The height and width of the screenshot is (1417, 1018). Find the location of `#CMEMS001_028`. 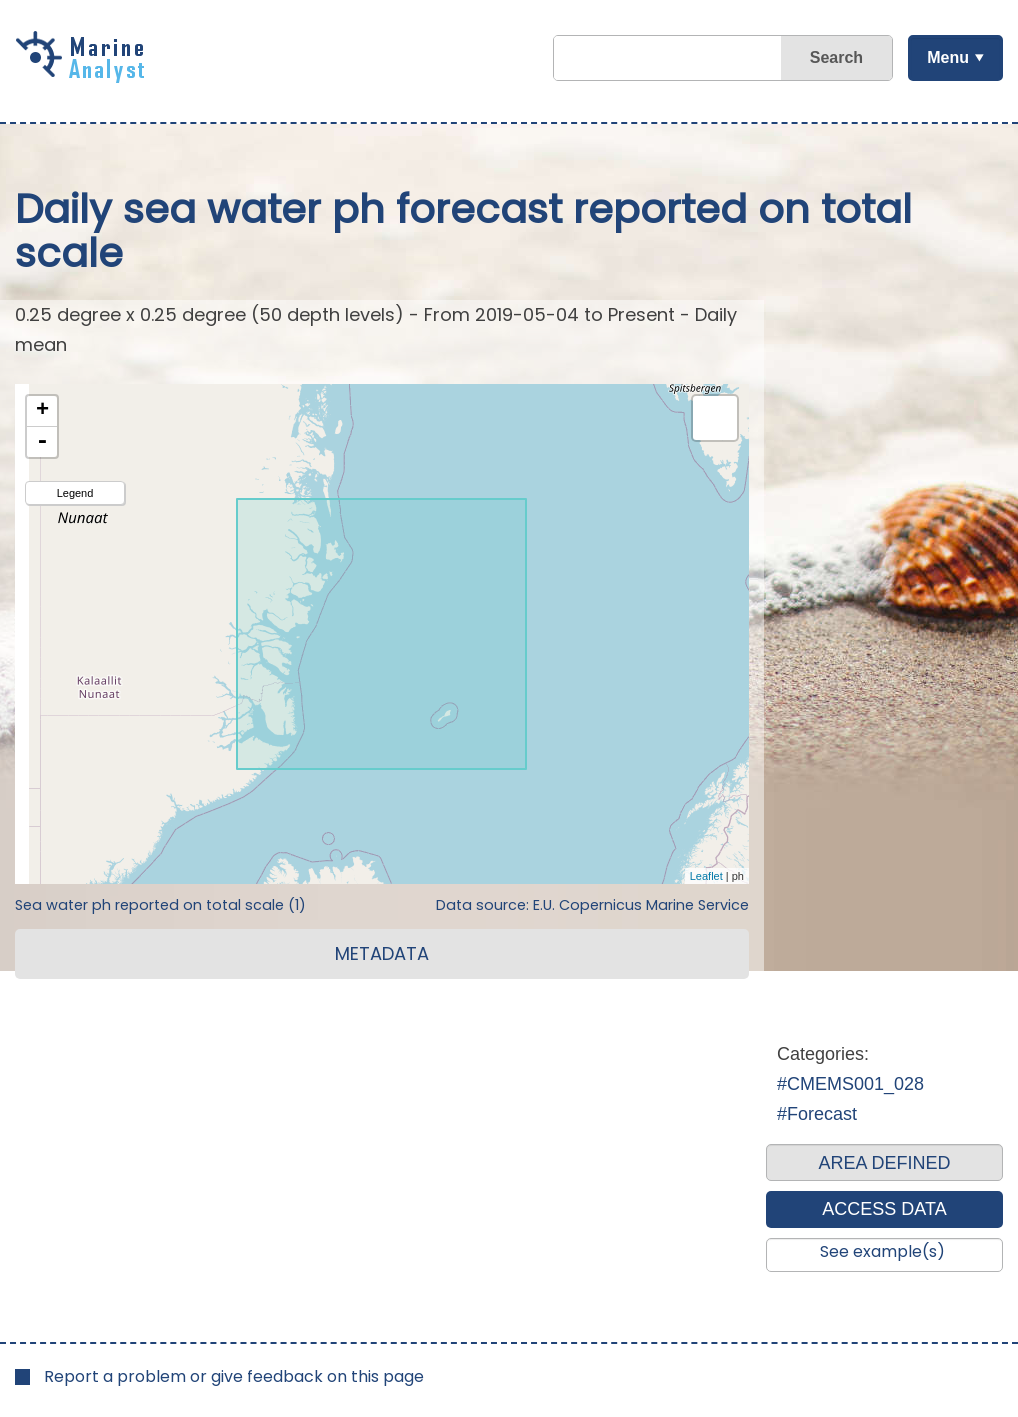

#CMEMS001_028 is located at coordinates (850, 1084).